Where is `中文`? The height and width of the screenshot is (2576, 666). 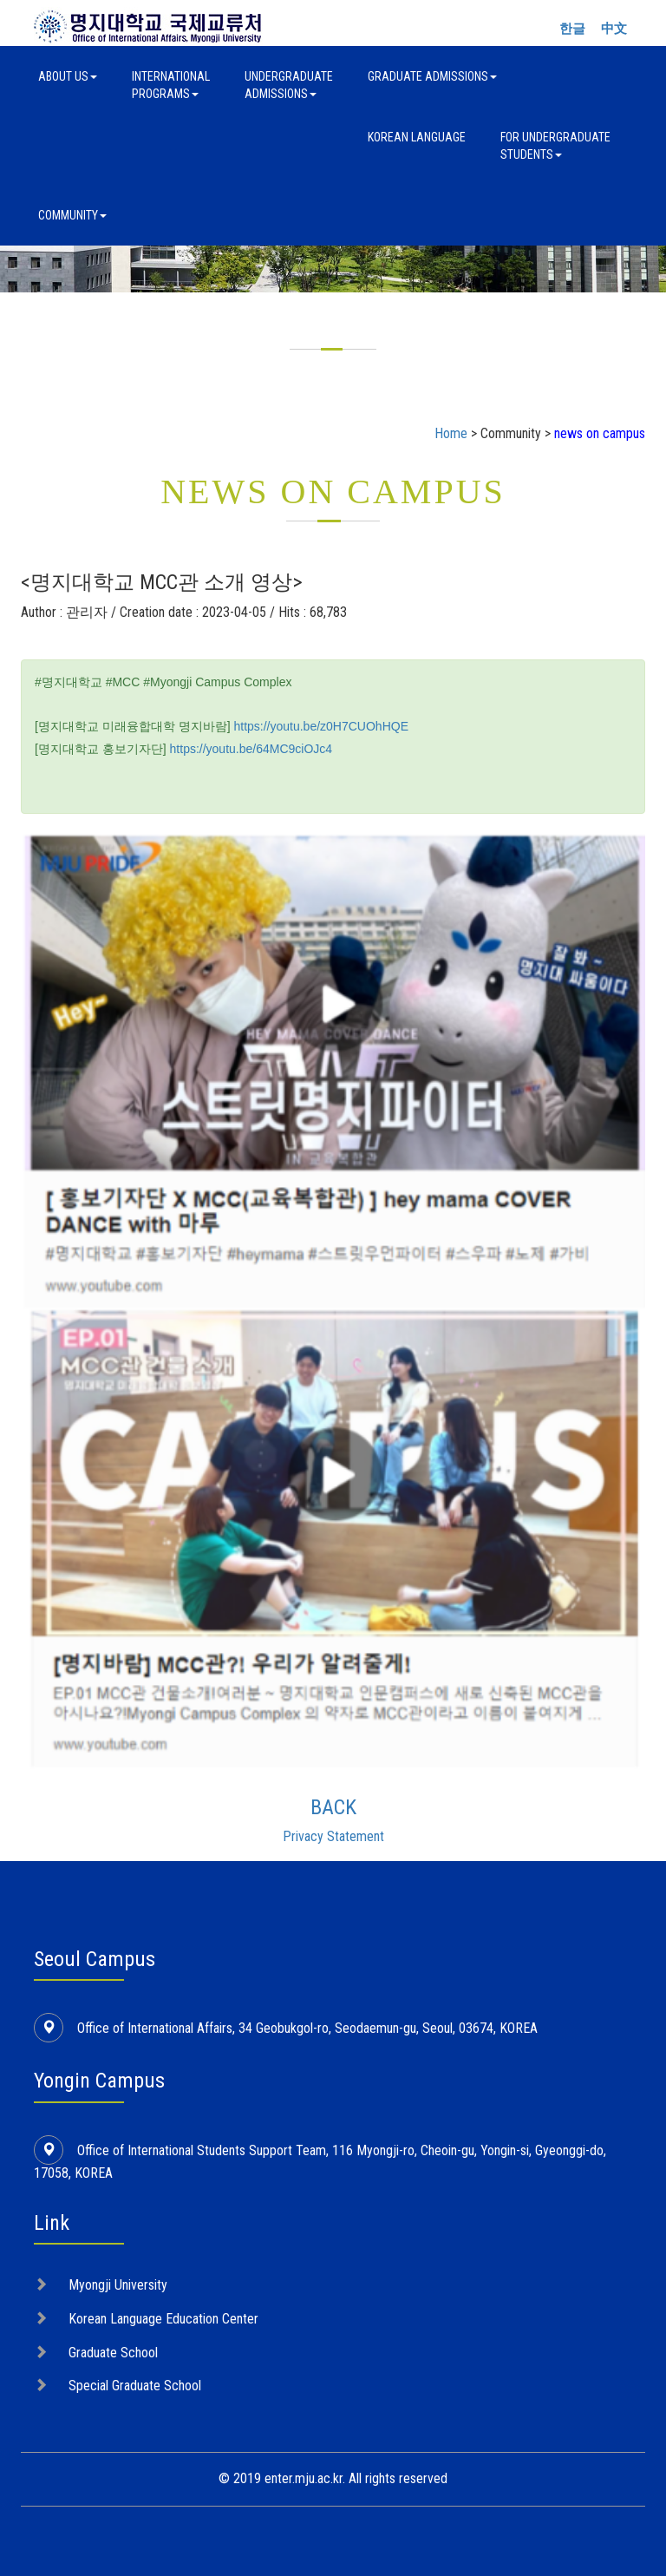
中文 is located at coordinates (614, 28).